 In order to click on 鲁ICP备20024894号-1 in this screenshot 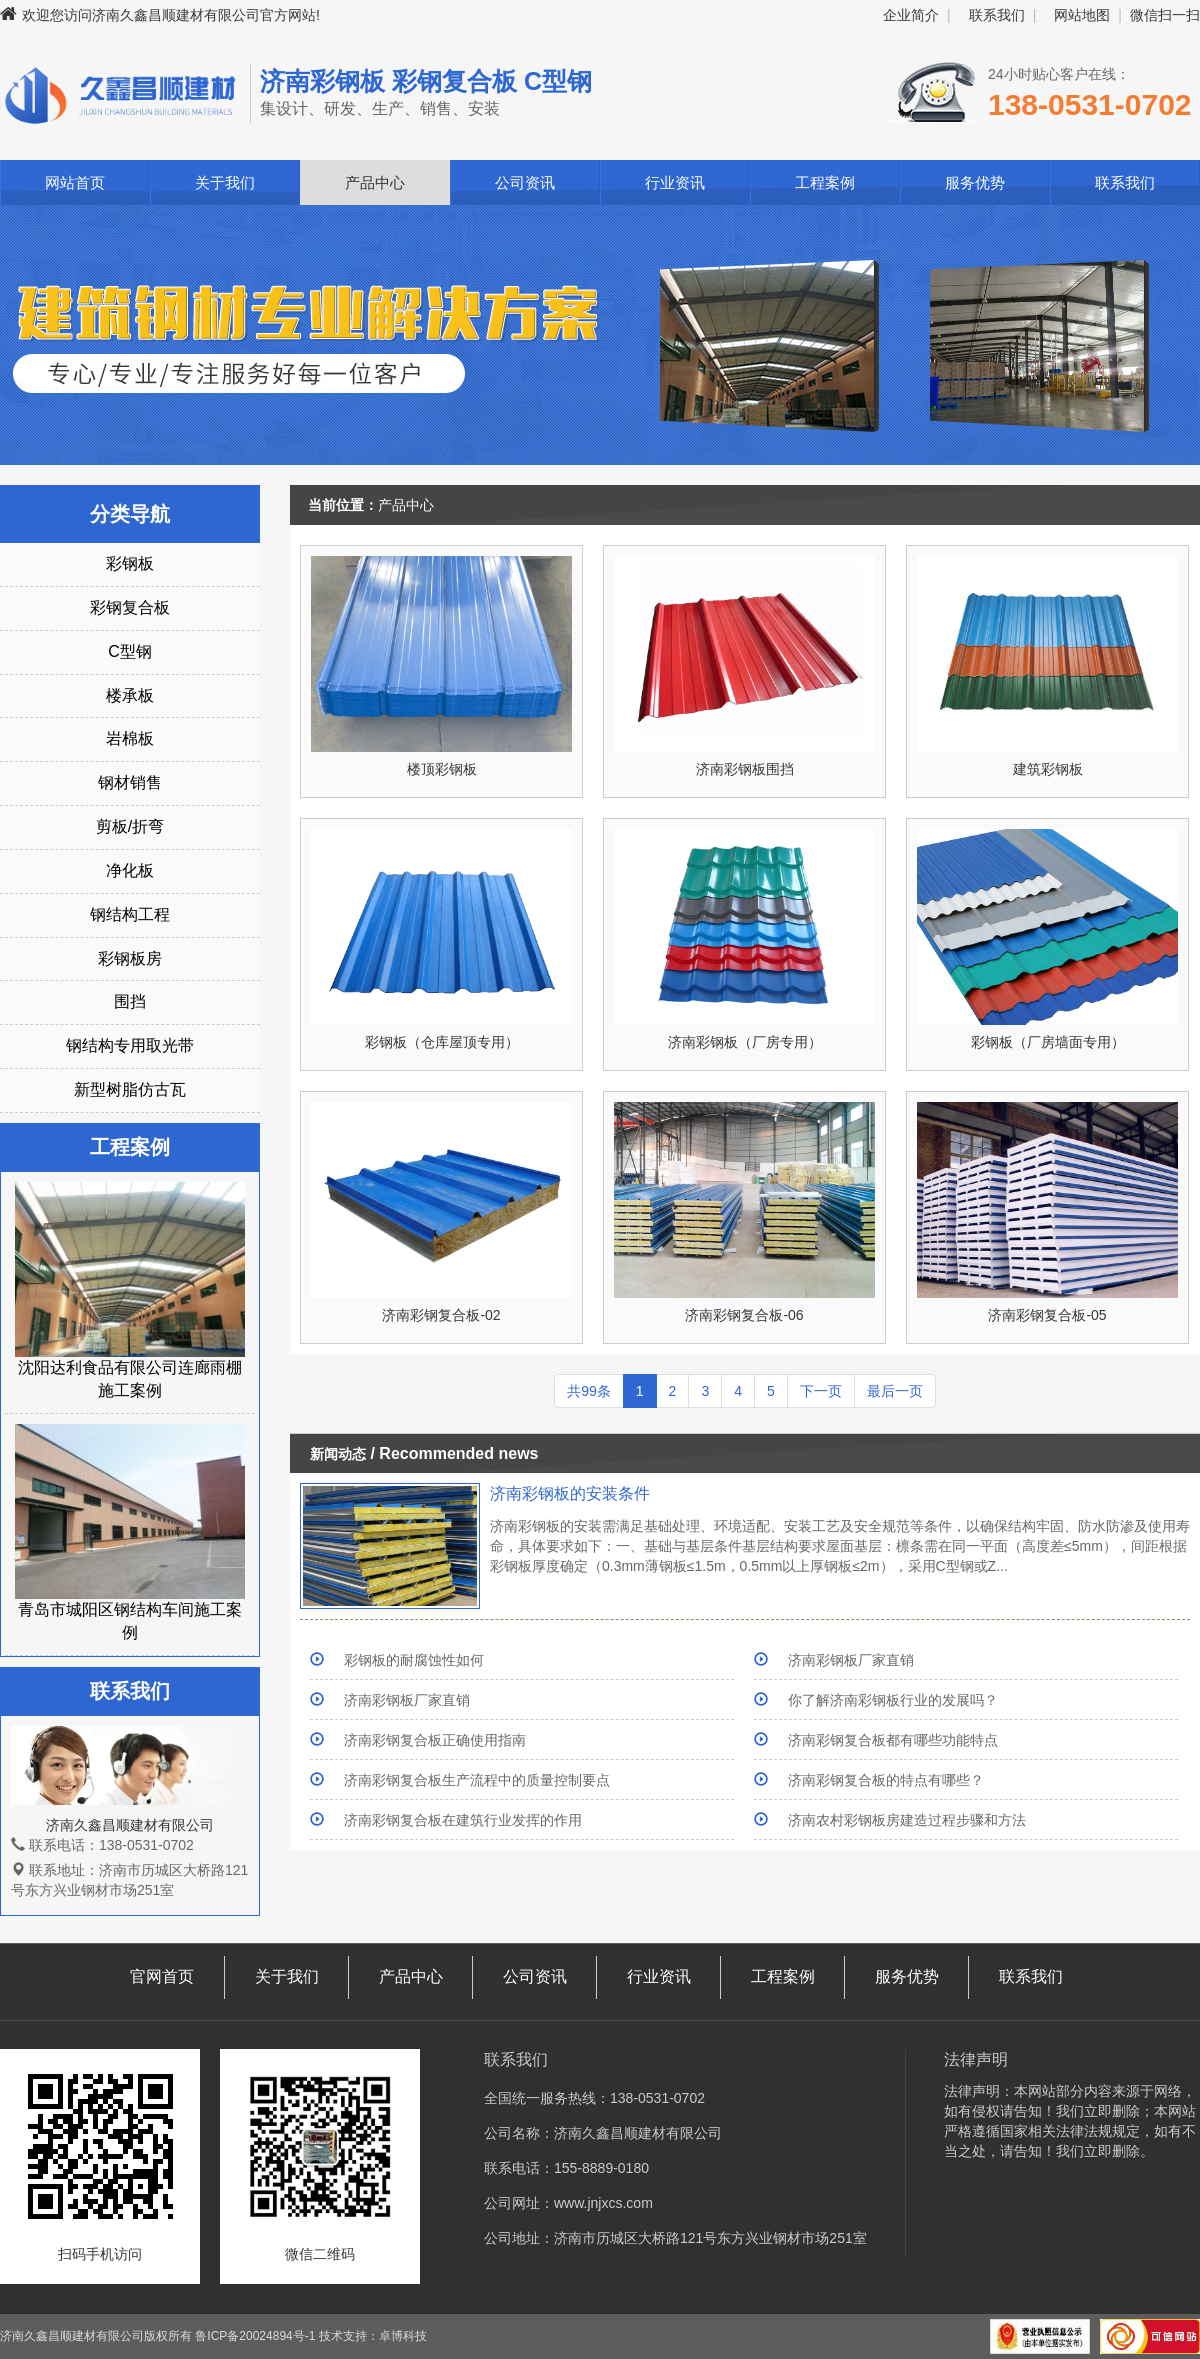, I will do `click(255, 2336)`.